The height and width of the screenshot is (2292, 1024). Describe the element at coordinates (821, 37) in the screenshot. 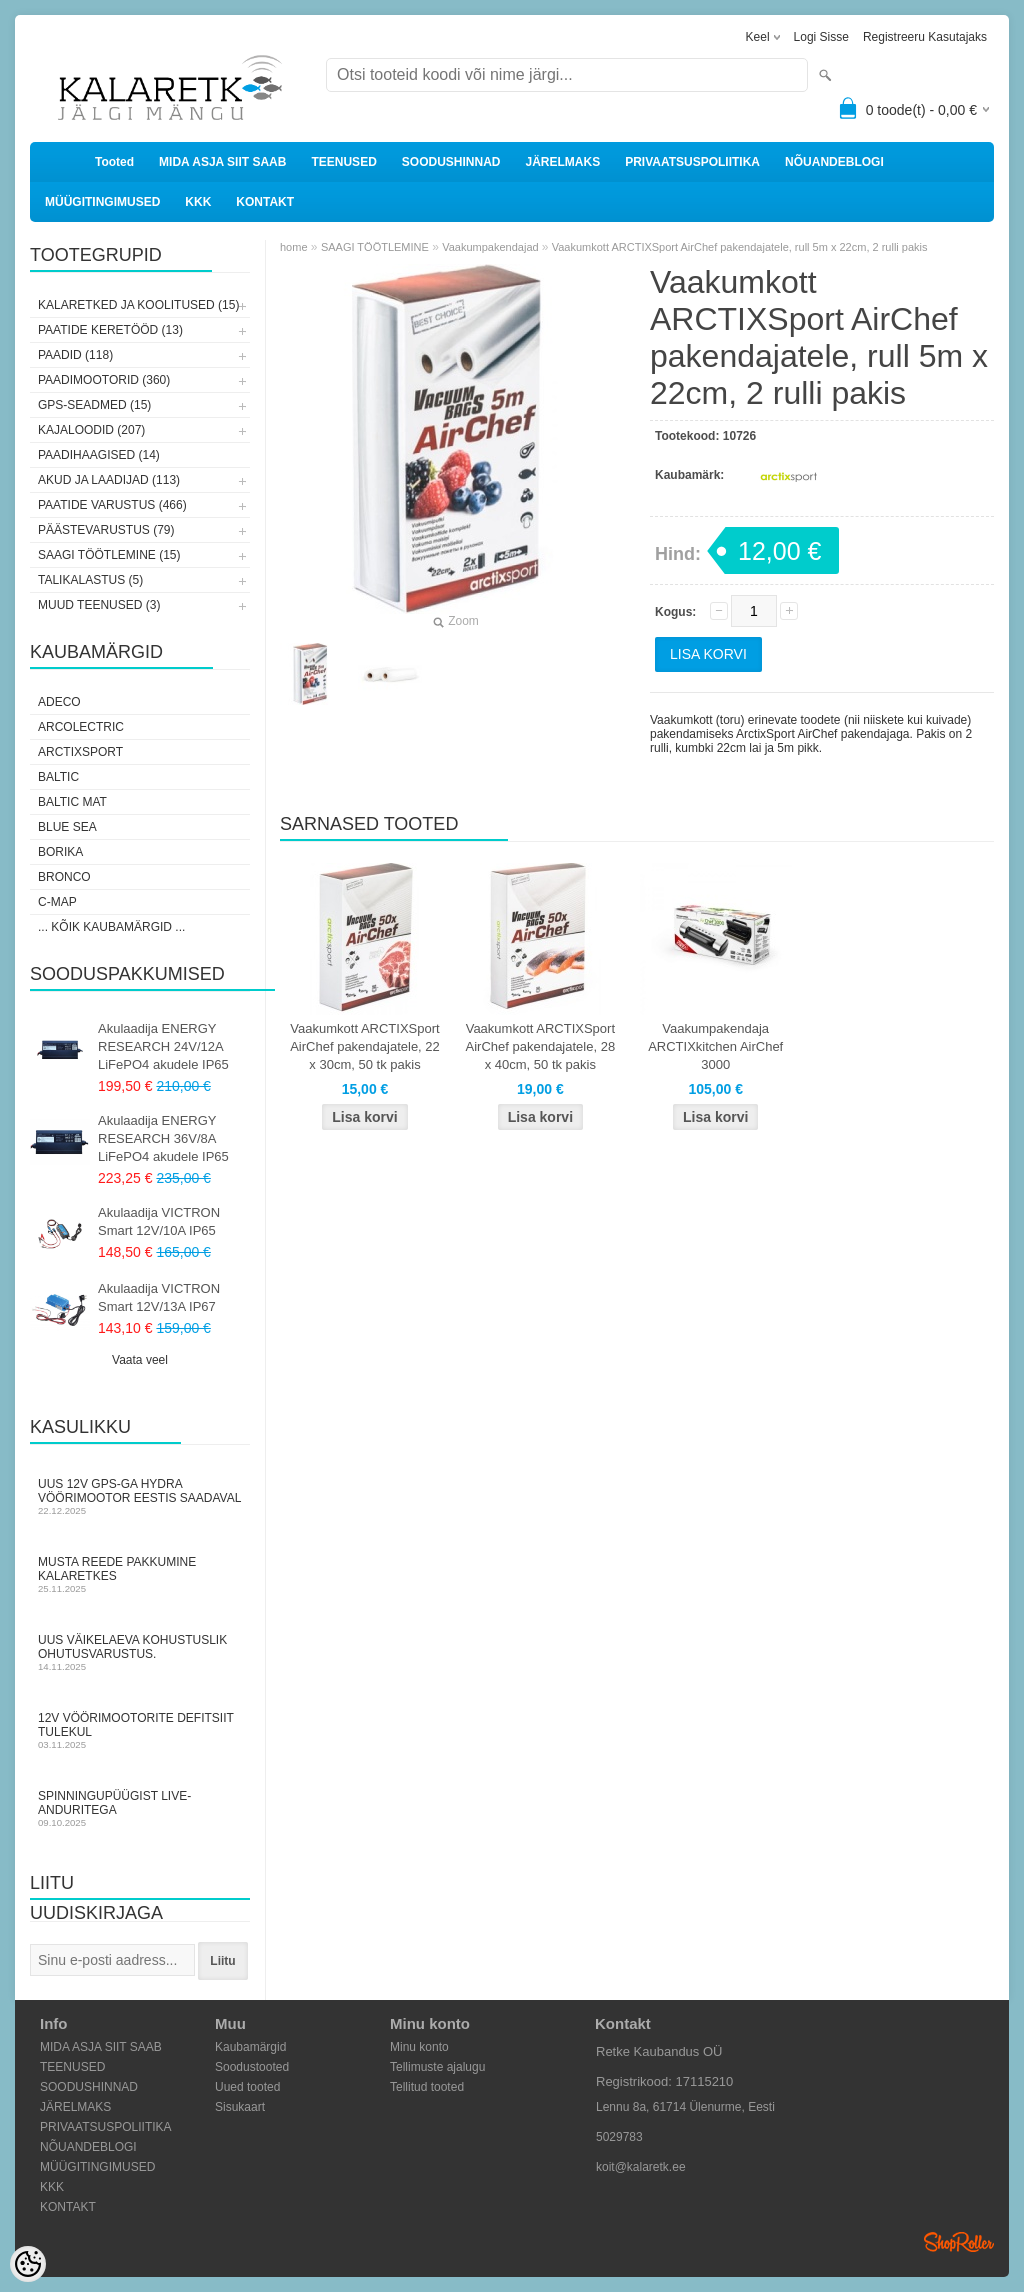

I see `Logi sisse` at that location.